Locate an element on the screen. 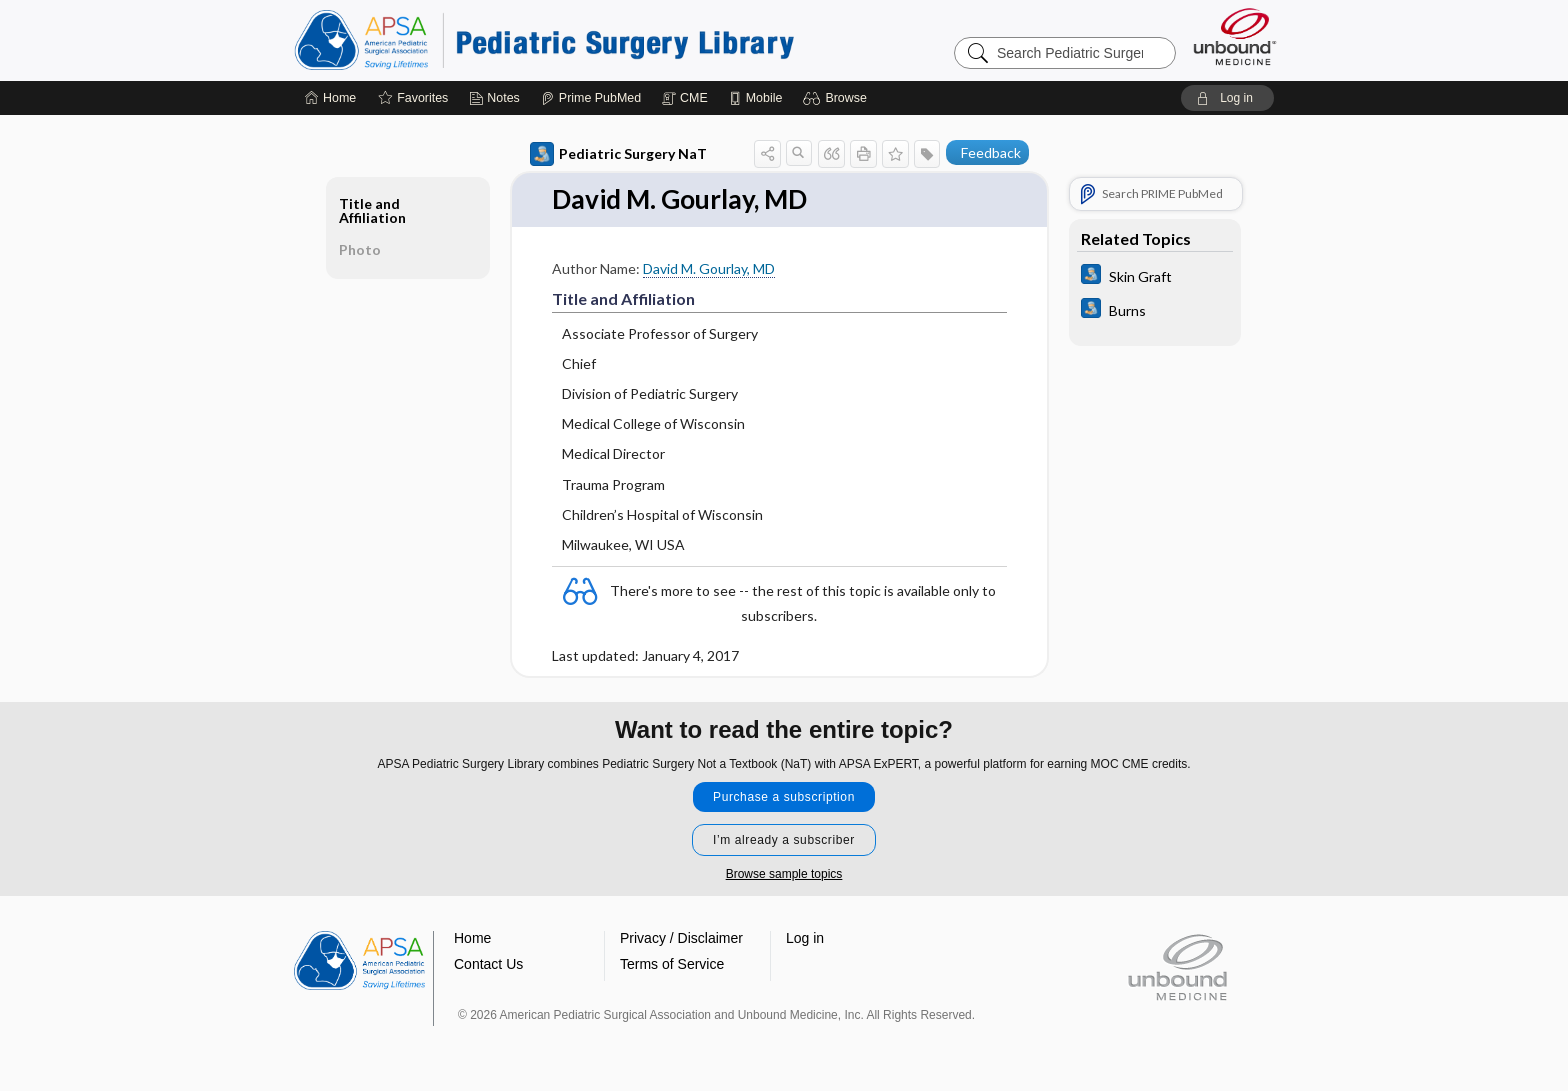 This screenshot has height=1091, width=1568. Log in [button] is located at coordinates (805, 938).